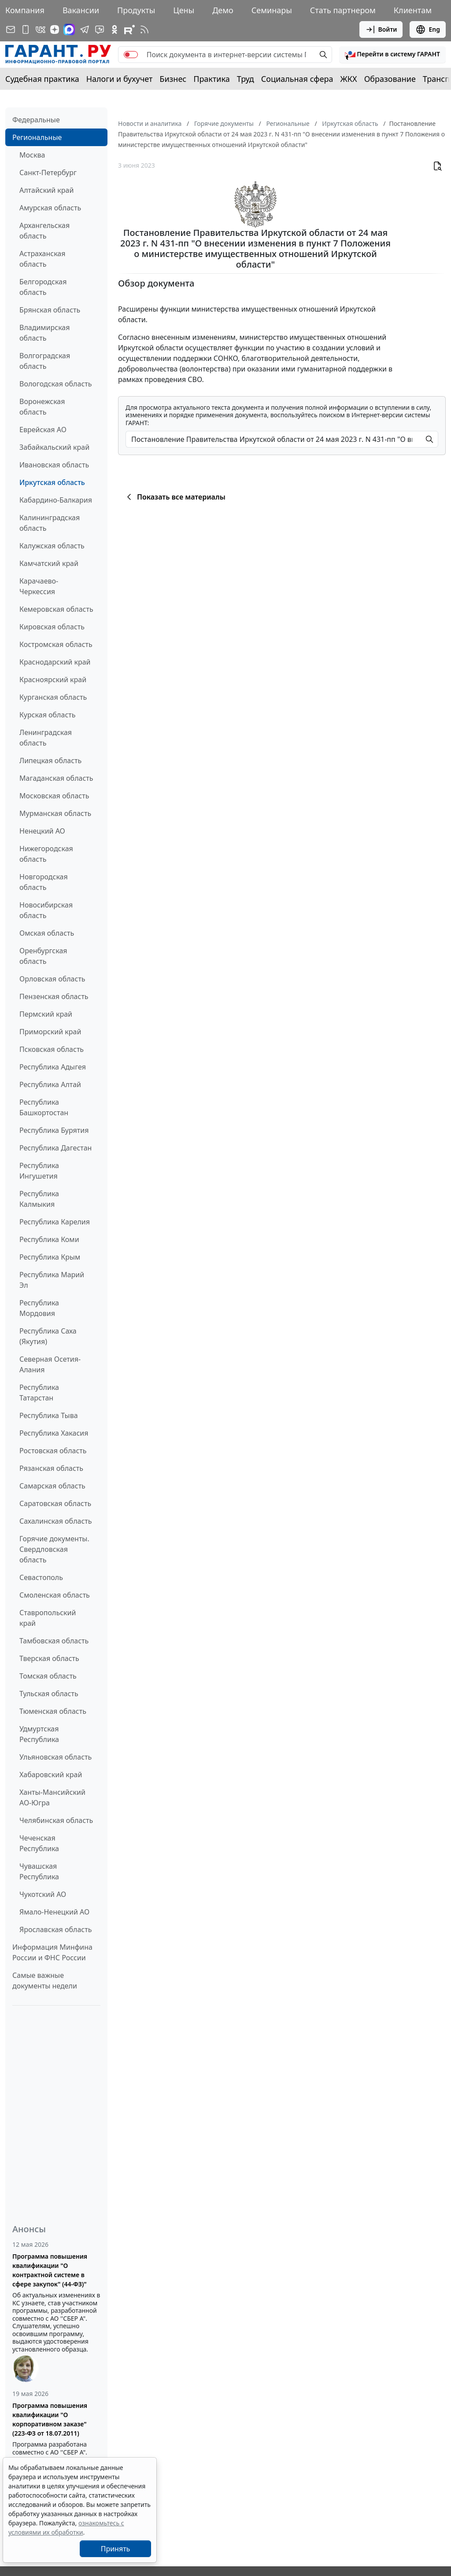 The height and width of the screenshot is (2576, 451). I want to click on Программа повышения квалификации "О контрактной системе в сфере закупок" (44-ФЗ)", so click(49, 2270).